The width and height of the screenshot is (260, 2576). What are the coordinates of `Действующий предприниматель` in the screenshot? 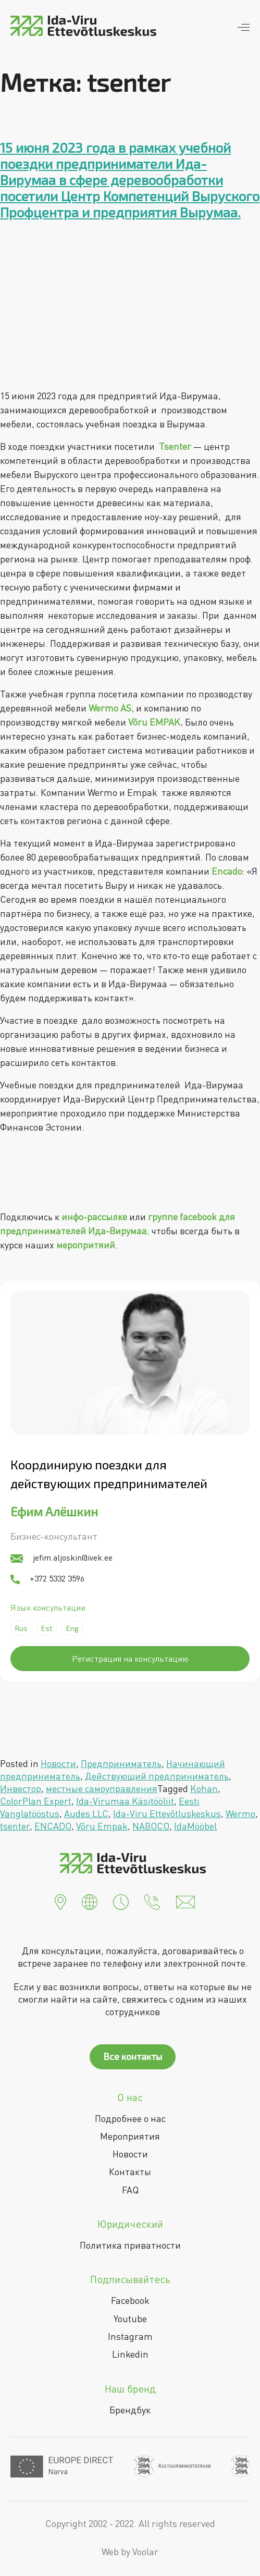 It's located at (157, 1776).